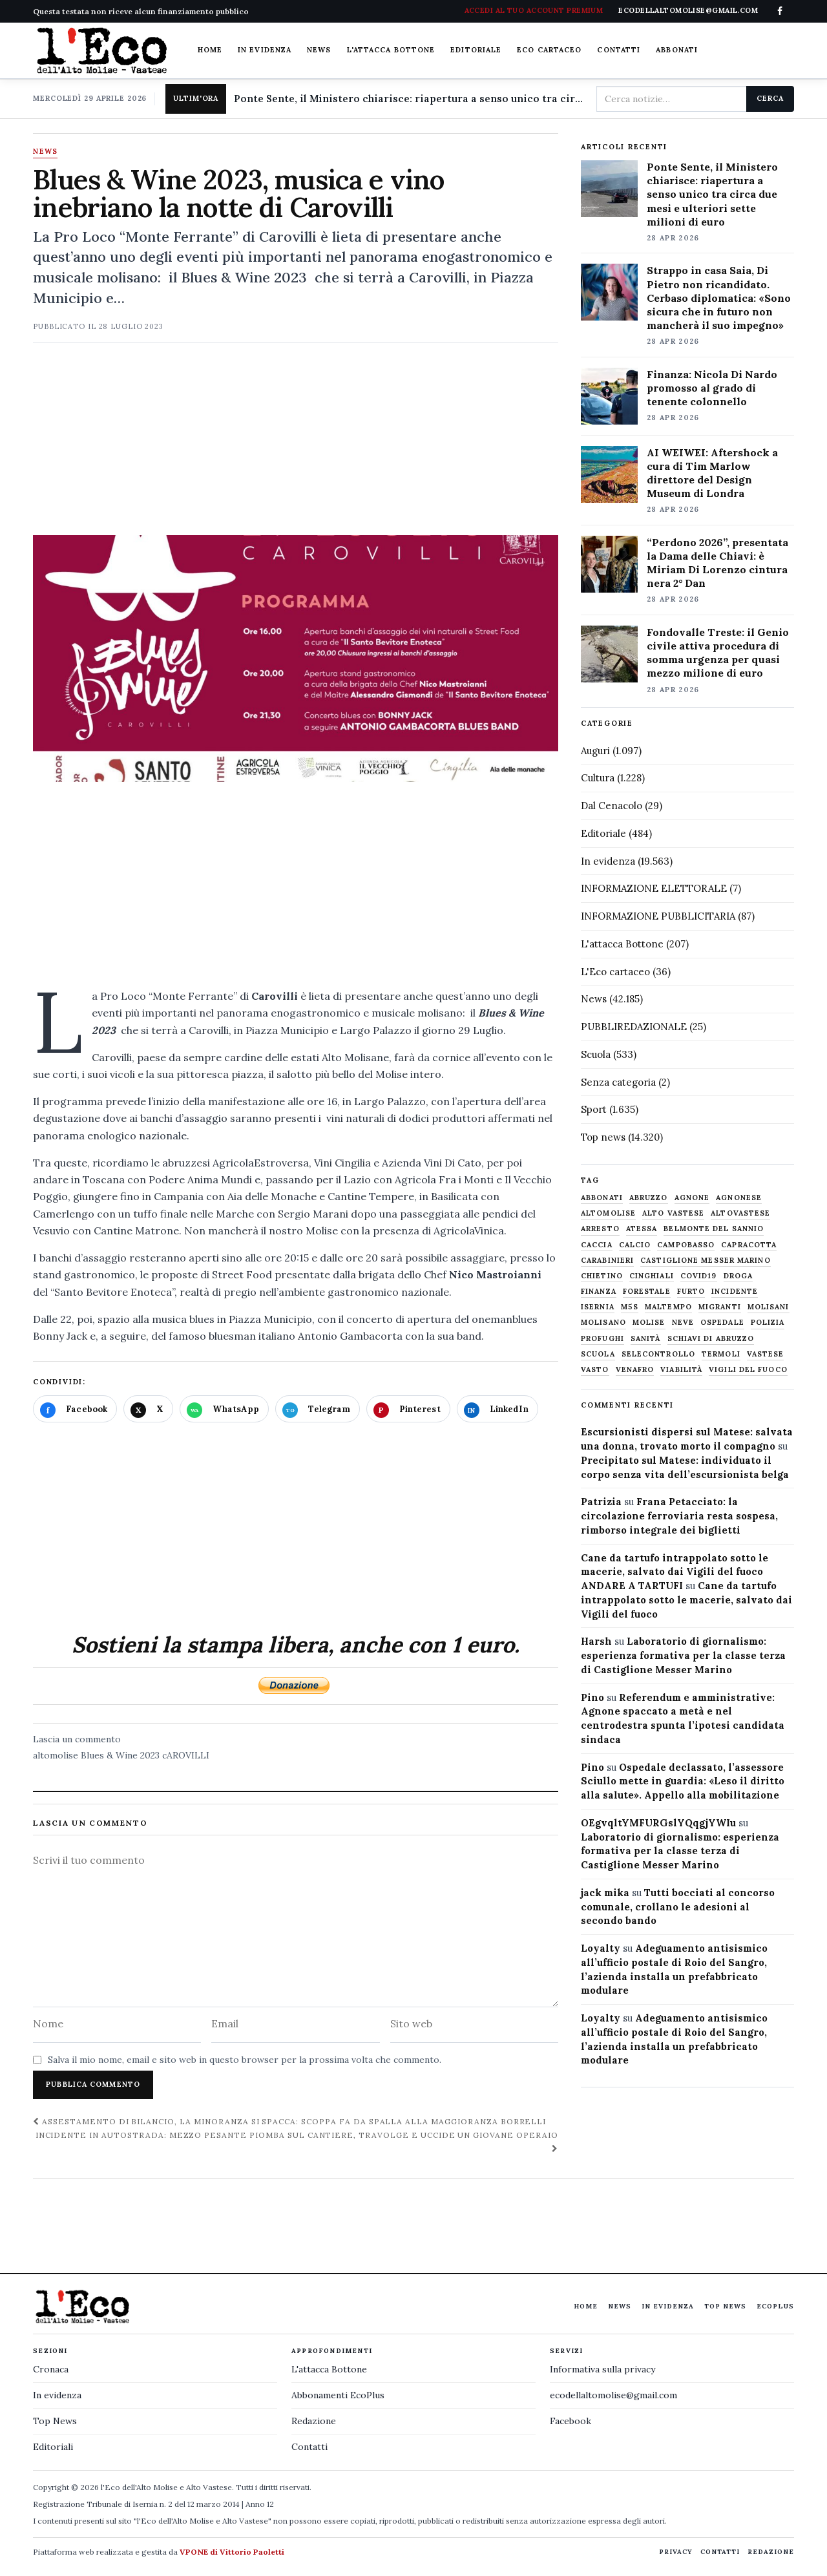  What do you see at coordinates (679, 1515) in the screenshot?
I see `Frana Petacciato: la circolazione ferroviaria resta sospesa, rimborso integrale dei biglietti` at bounding box center [679, 1515].